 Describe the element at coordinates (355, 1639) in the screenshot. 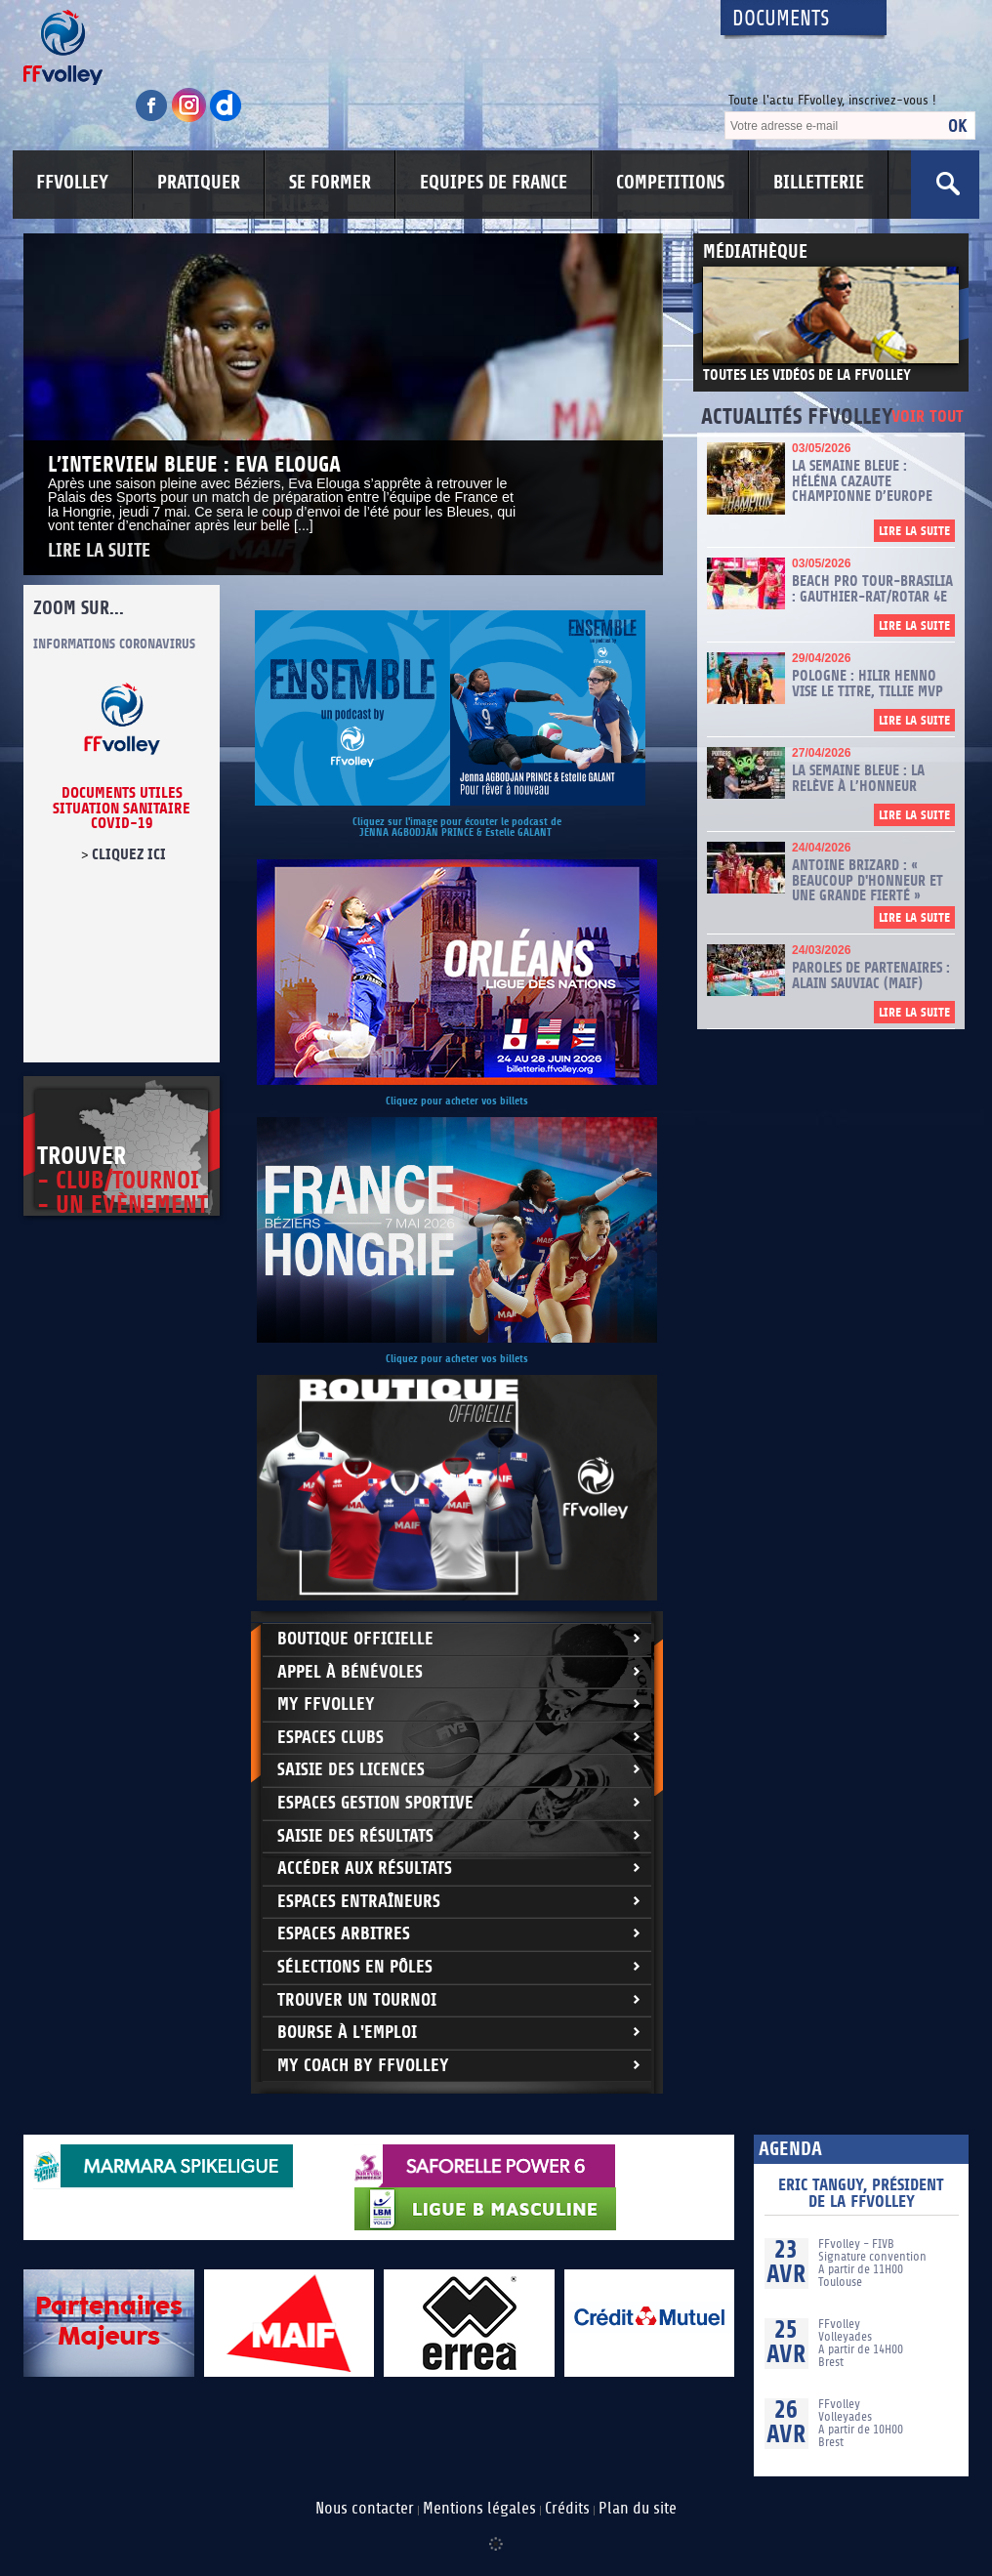

I see `Boutique Officielle` at that location.